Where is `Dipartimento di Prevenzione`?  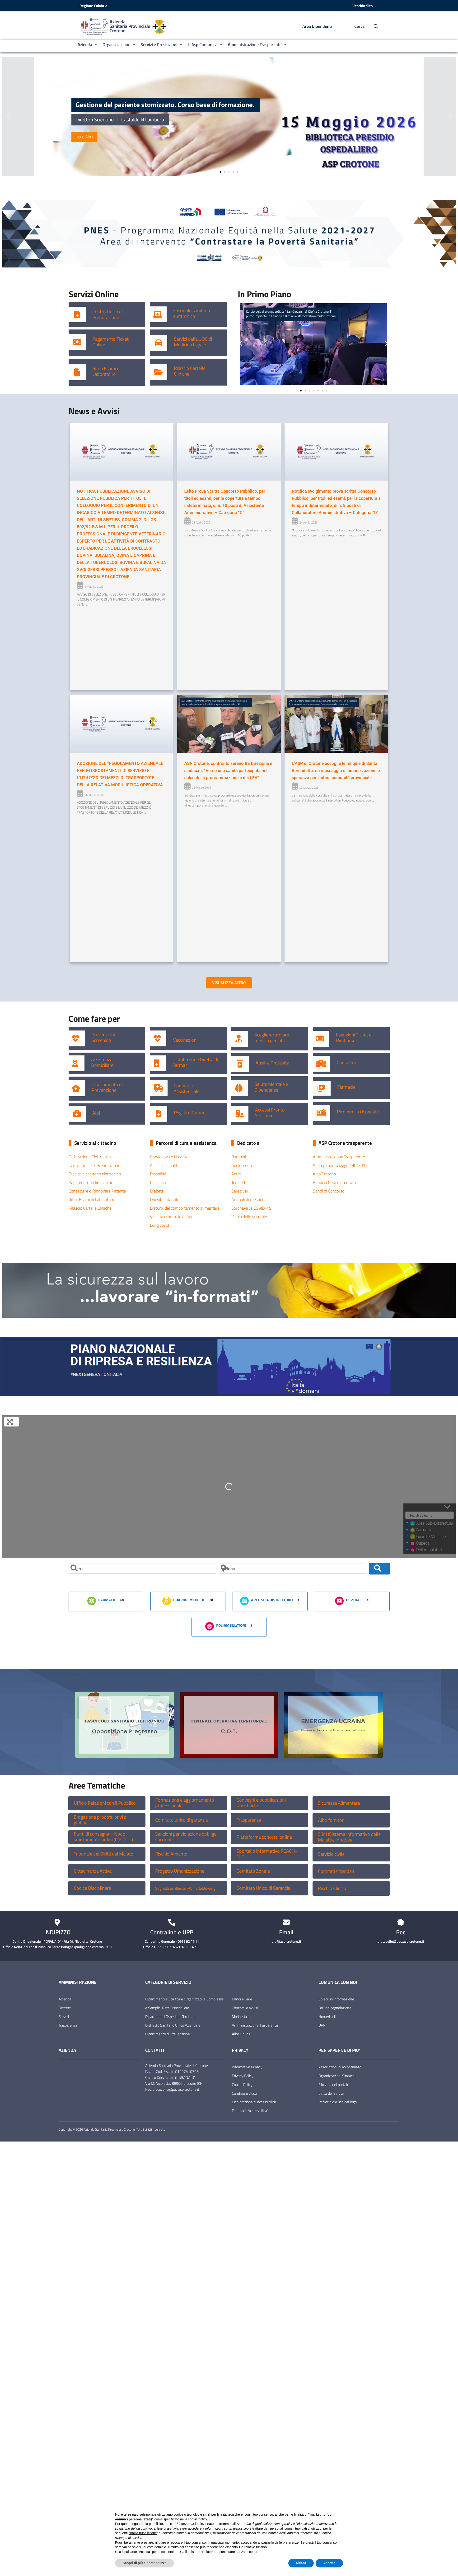 Dipartimento di Prevenzione is located at coordinates (107, 1087).